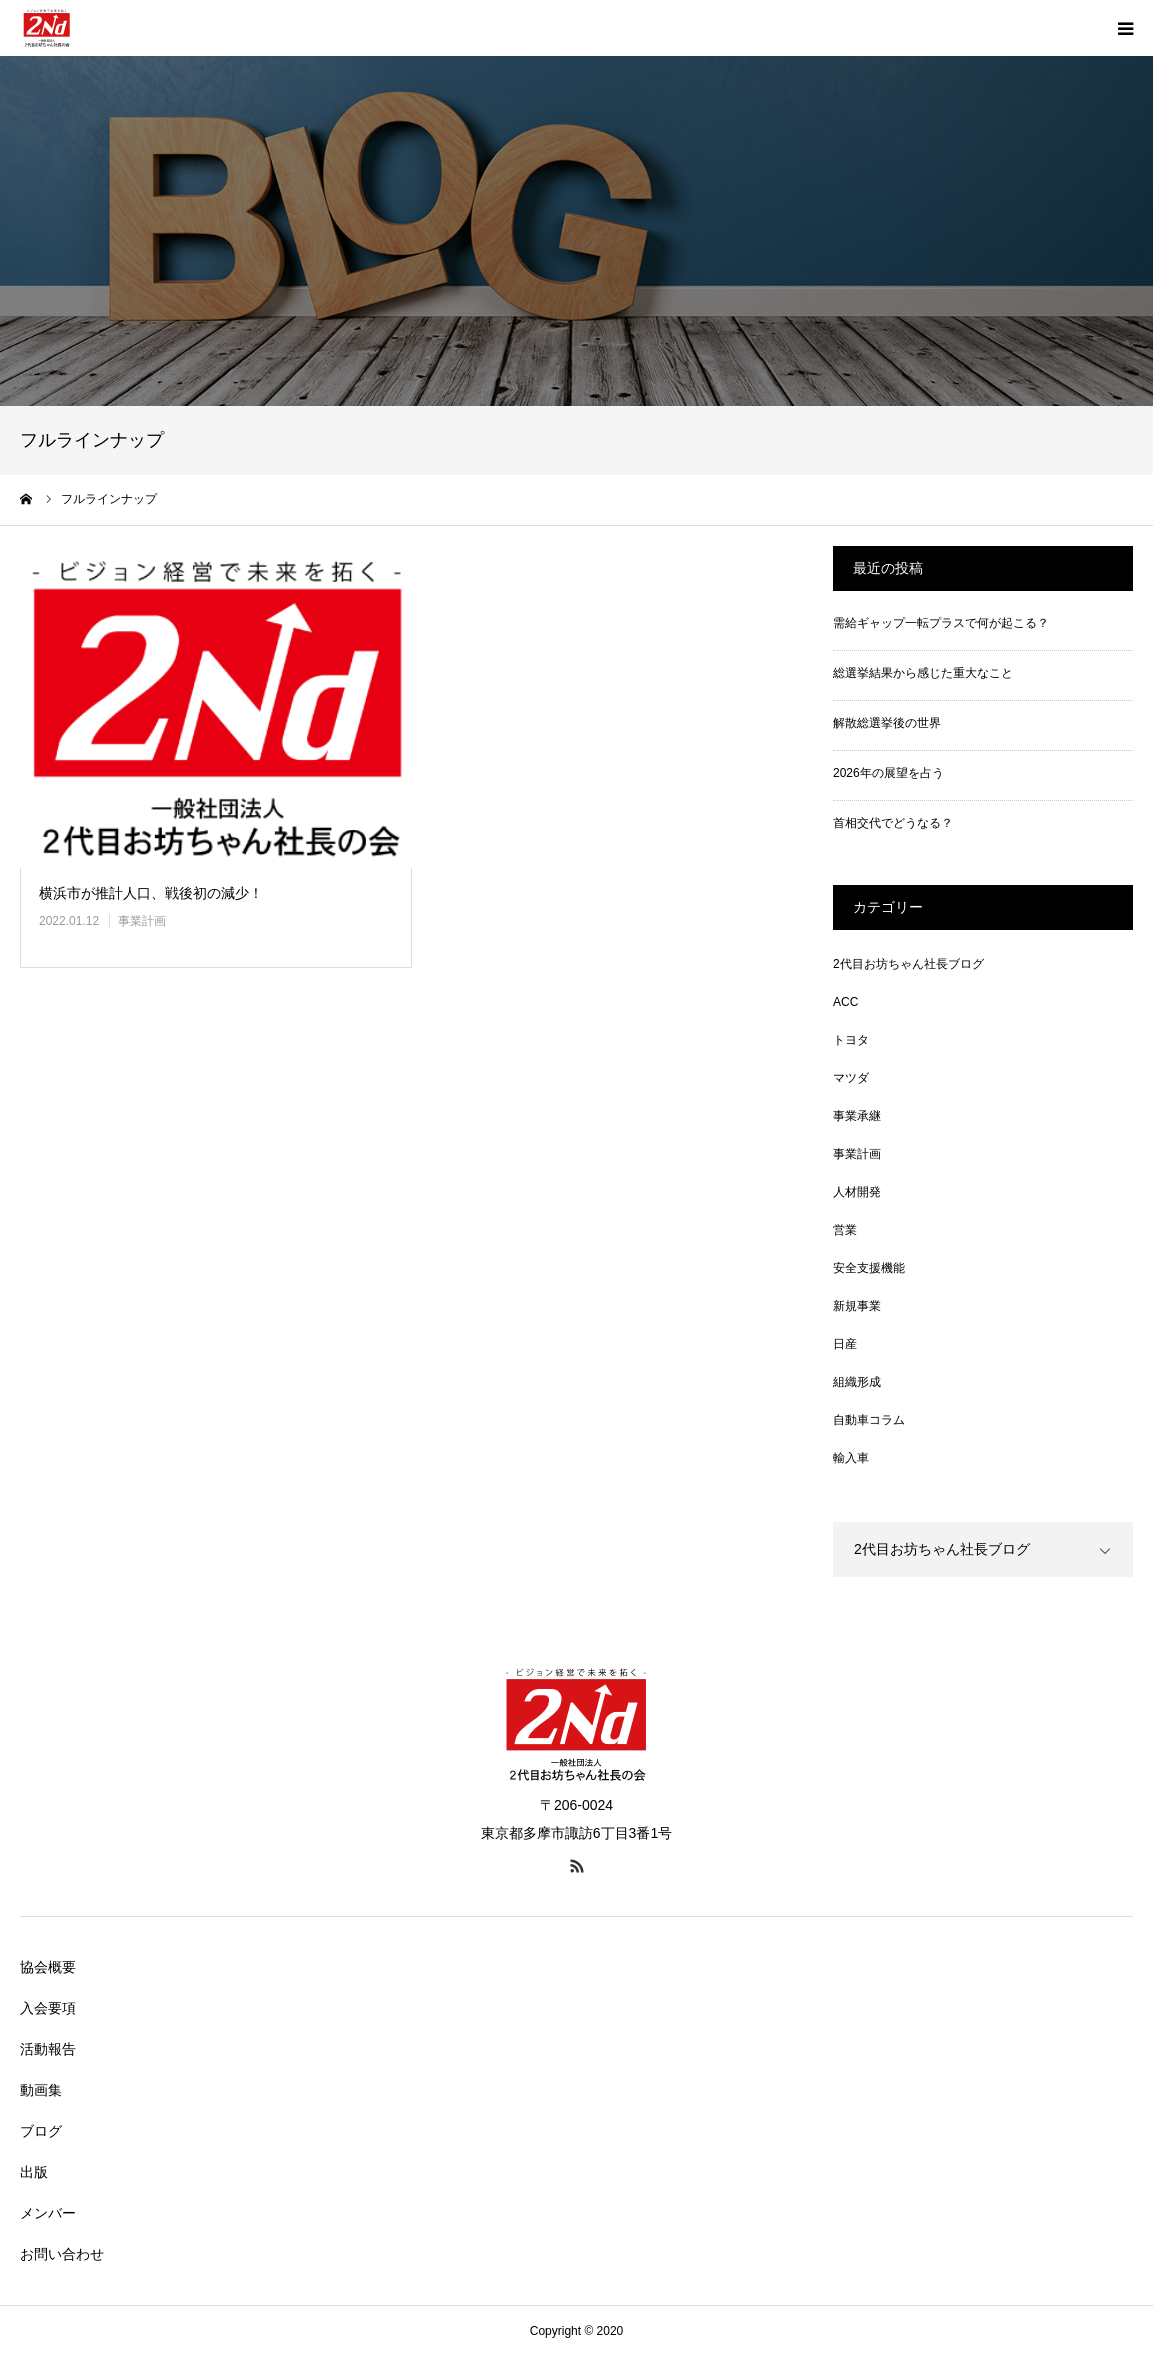  What do you see at coordinates (48, 2049) in the screenshot?
I see `活動報告` at bounding box center [48, 2049].